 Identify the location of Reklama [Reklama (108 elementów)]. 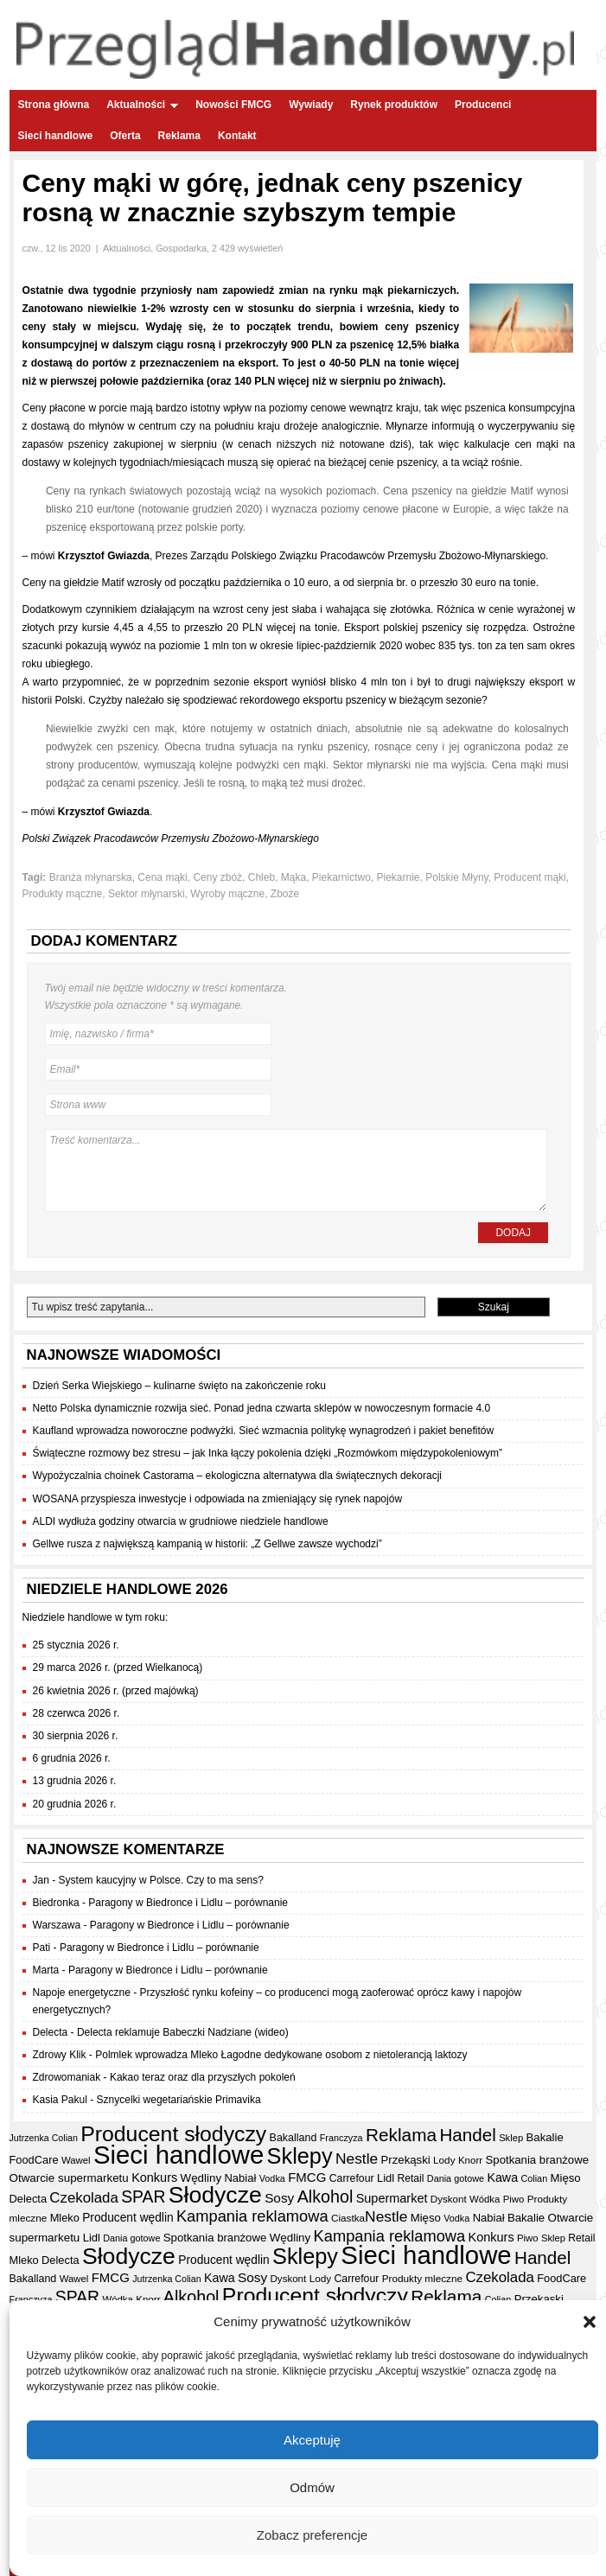
(401, 2135).